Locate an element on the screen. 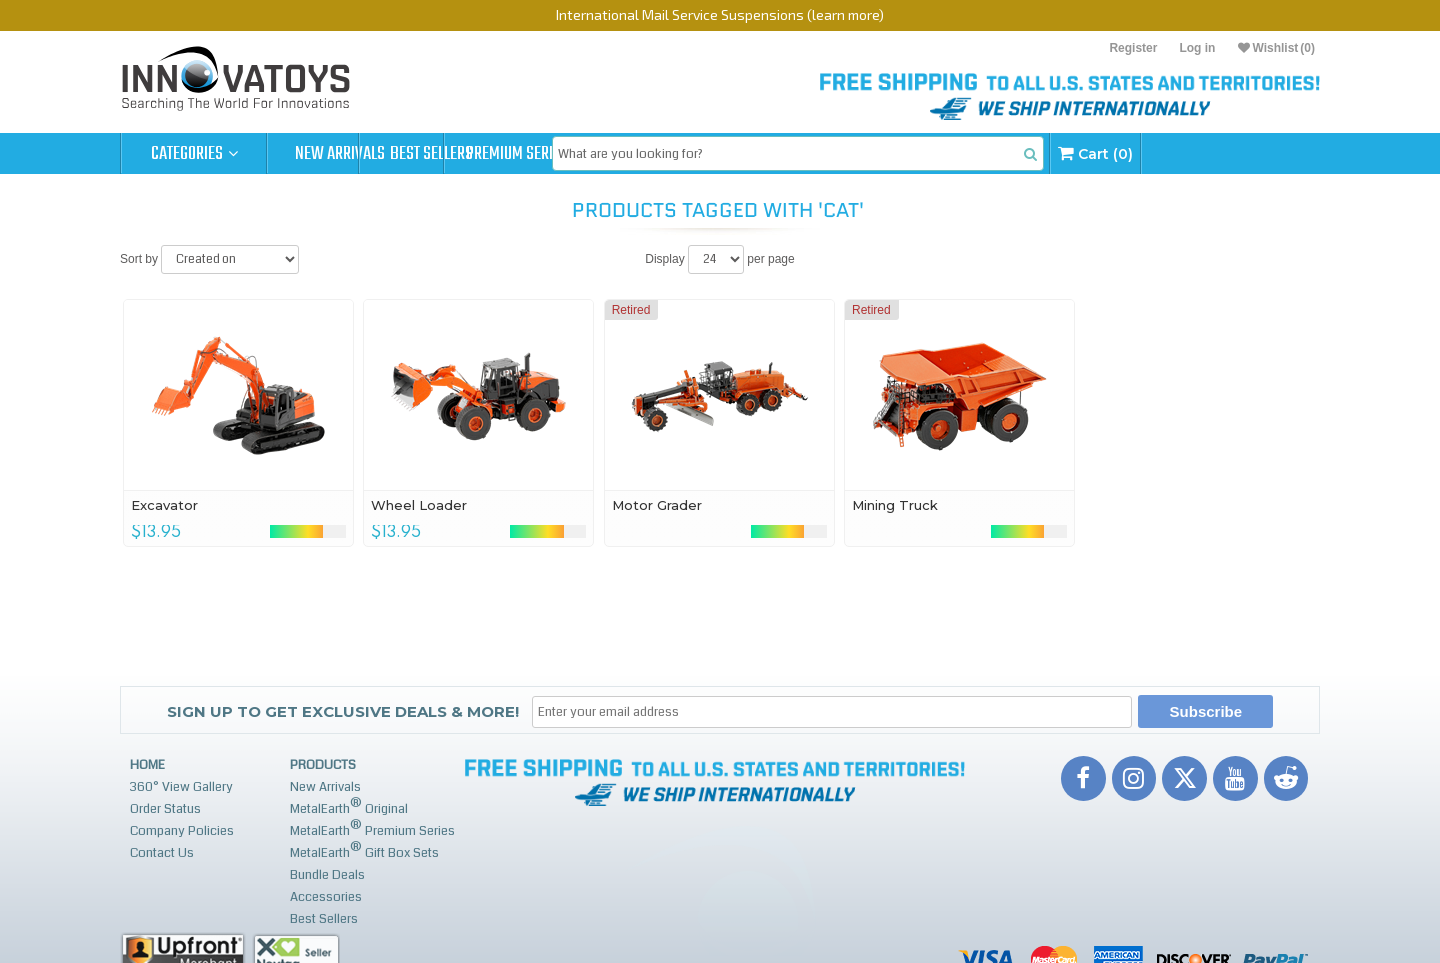 The width and height of the screenshot is (1440, 963). Wheel Loader is located at coordinates (419, 505).